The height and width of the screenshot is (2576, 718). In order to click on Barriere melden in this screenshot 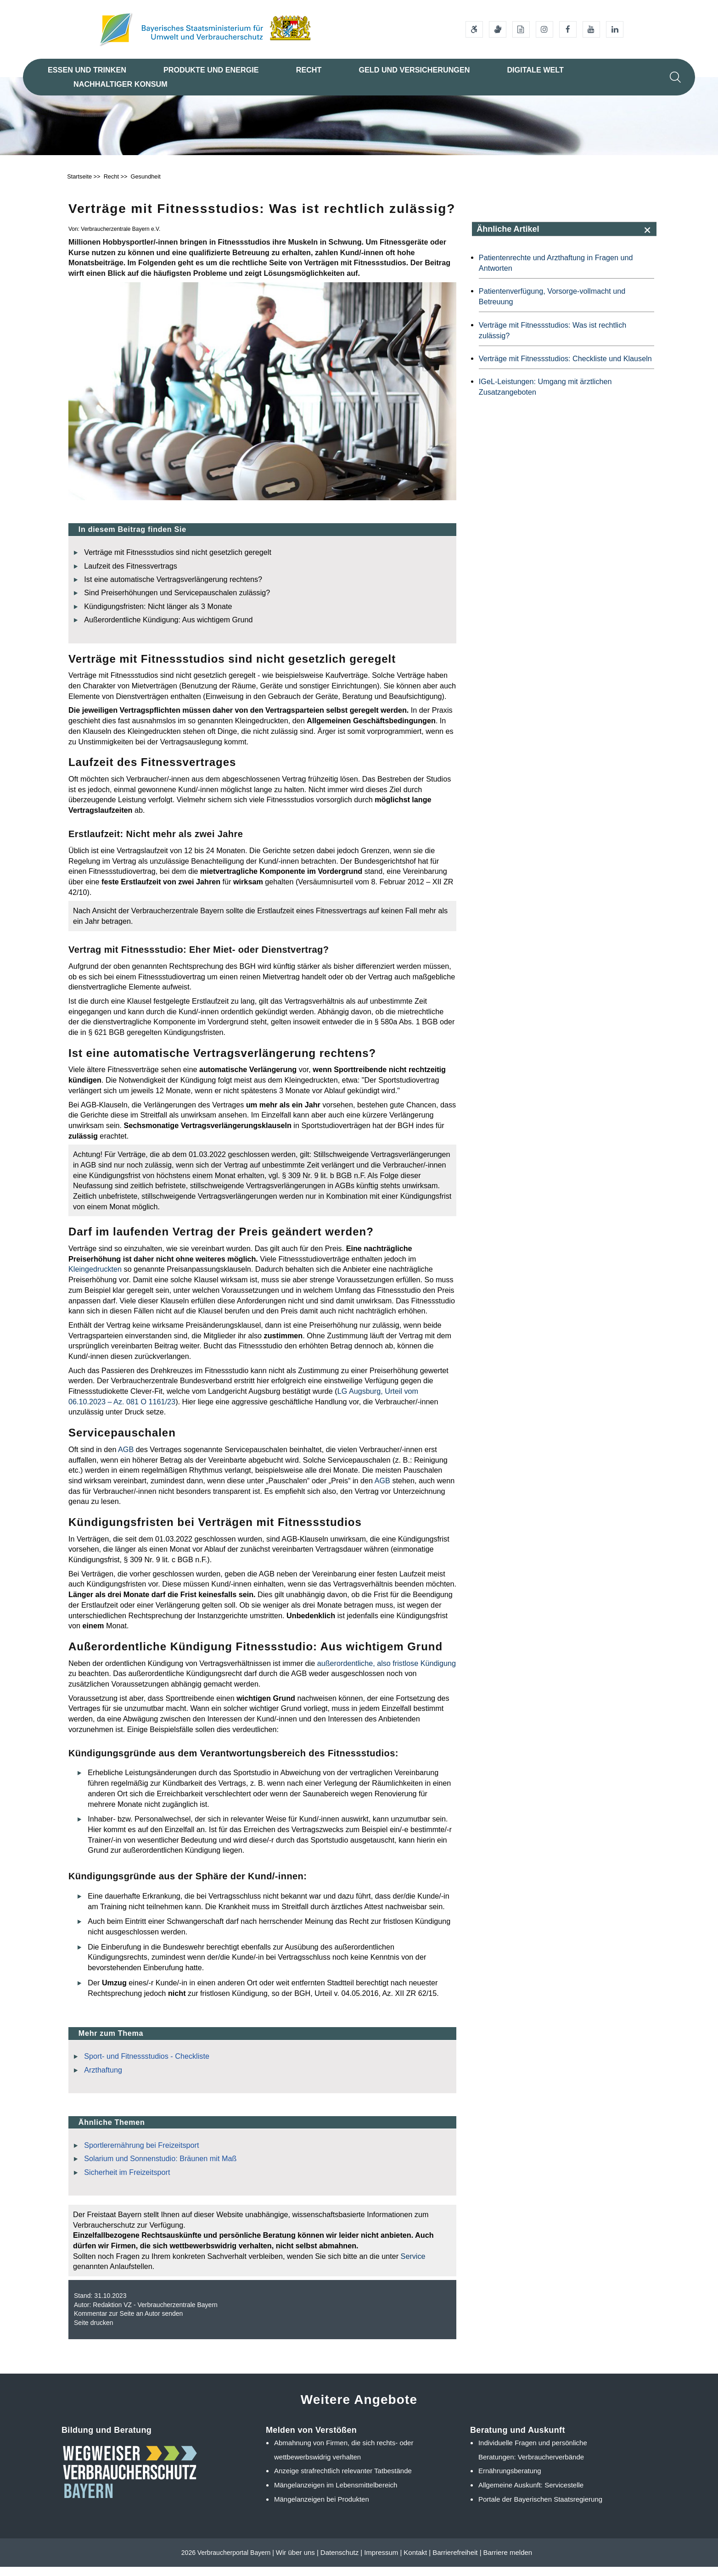, I will do `click(507, 2561)`.